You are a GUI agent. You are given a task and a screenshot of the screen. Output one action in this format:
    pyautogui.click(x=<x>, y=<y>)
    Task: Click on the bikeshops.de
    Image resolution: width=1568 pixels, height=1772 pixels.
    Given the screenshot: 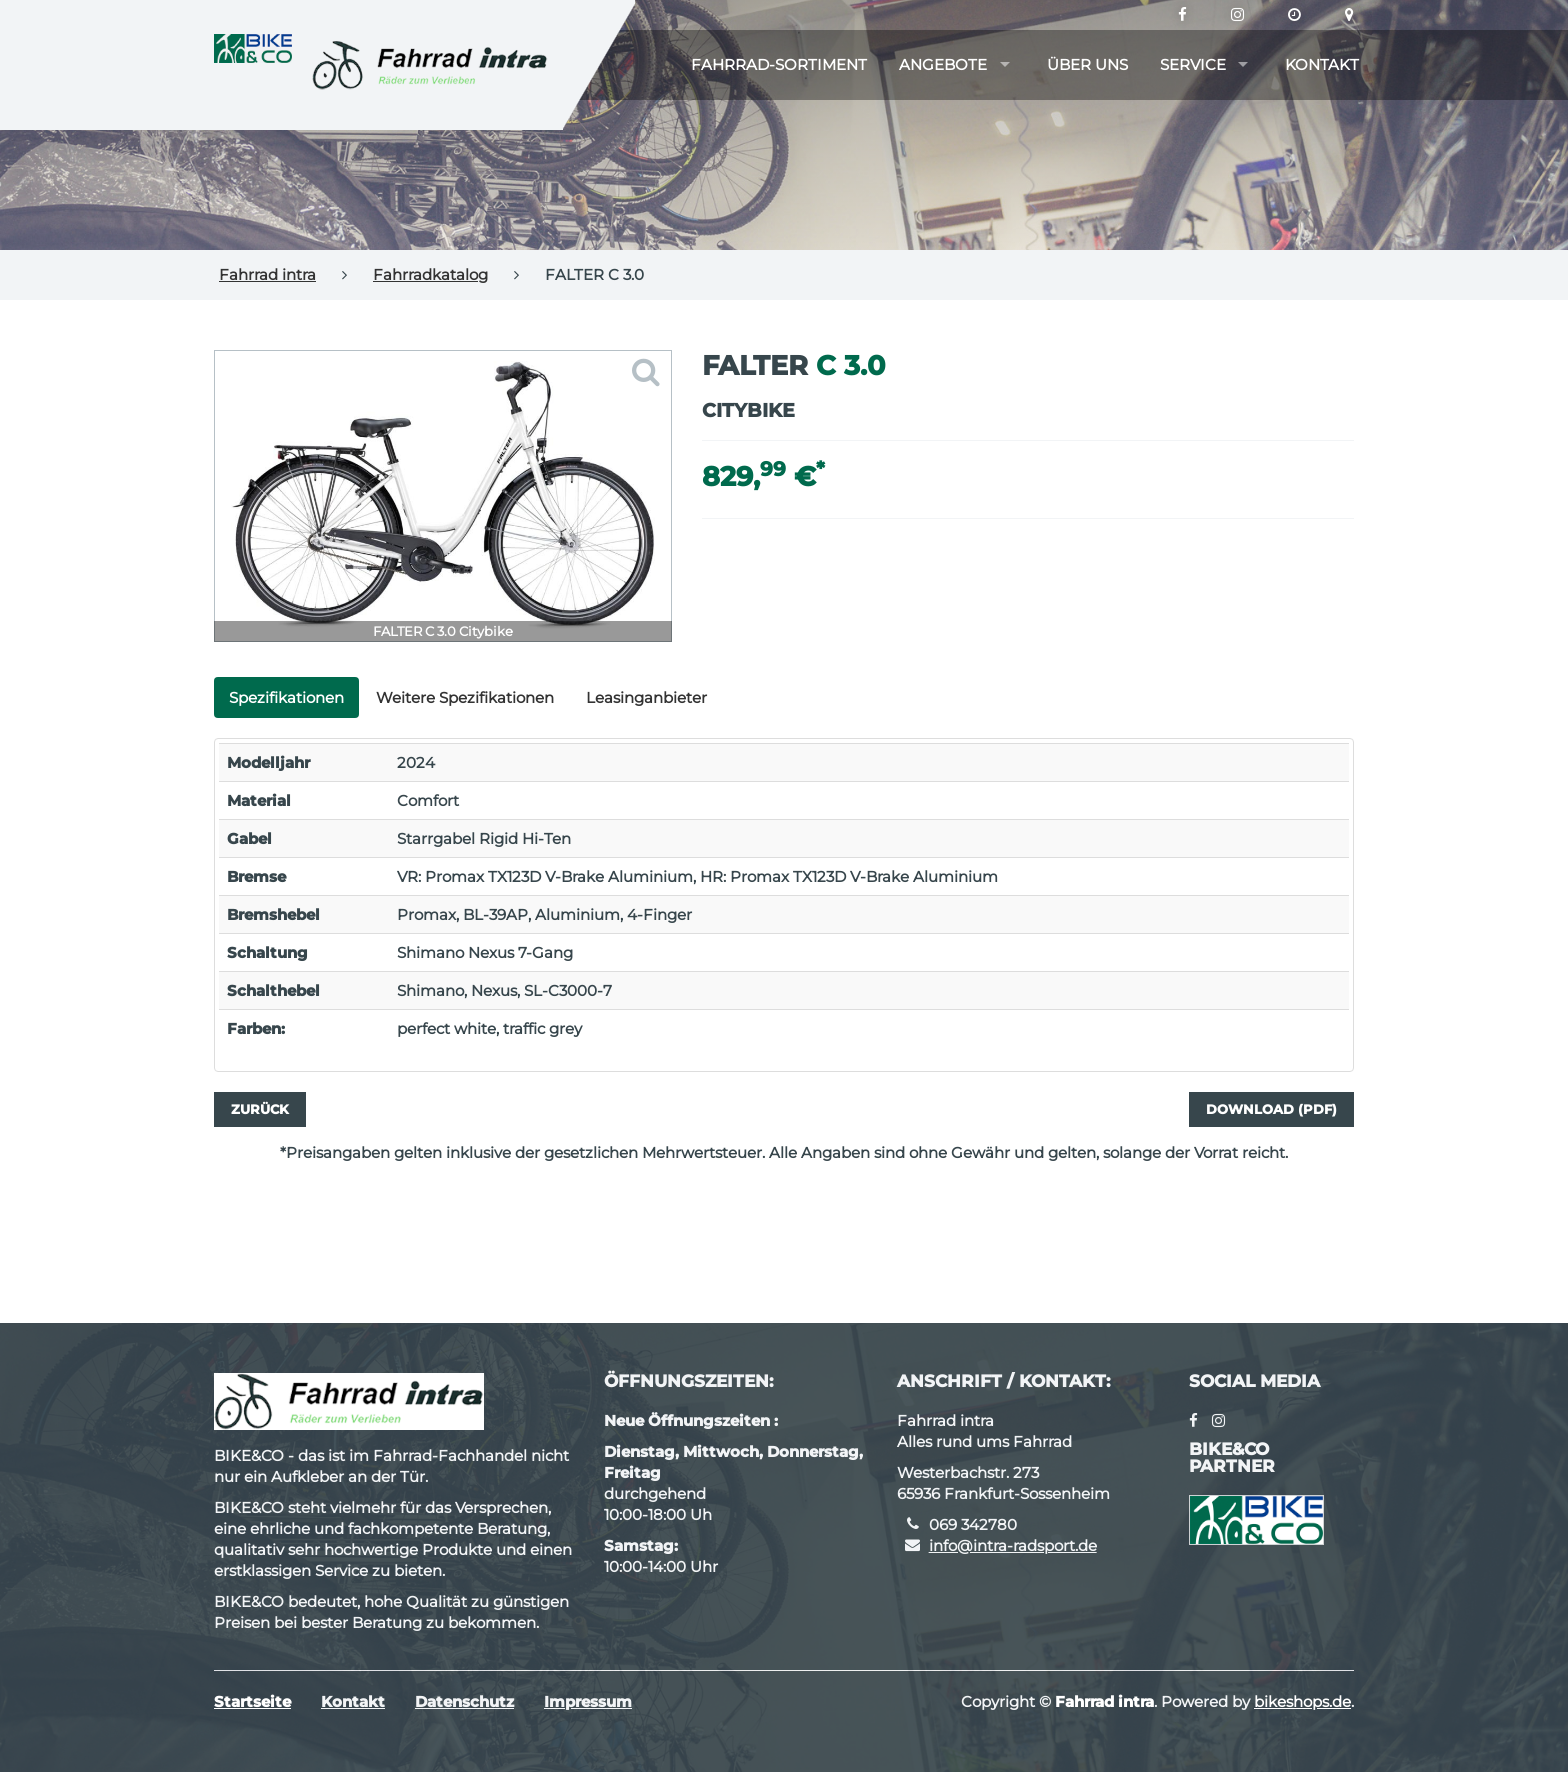 What is the action you would take?
    pyautogui.click(x=1302, y=1701)
    